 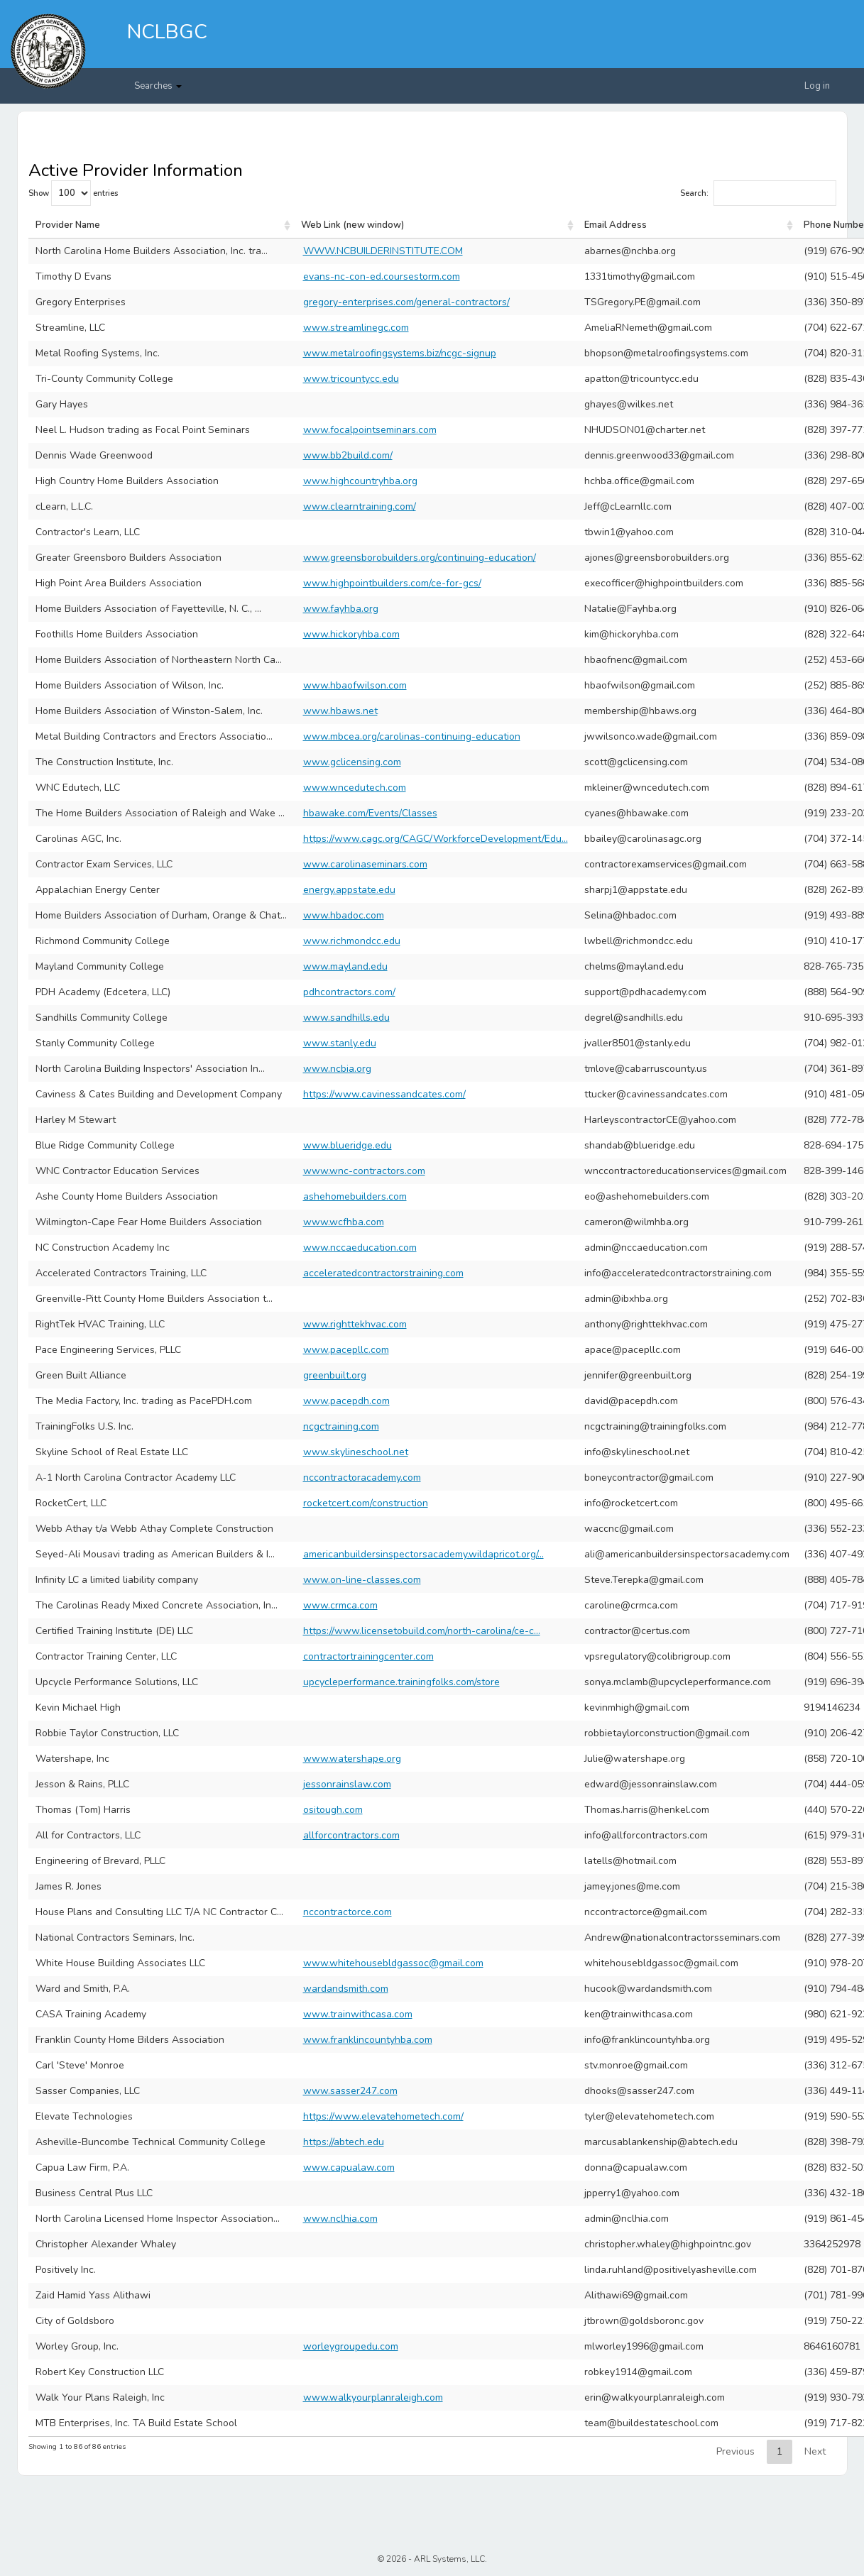 I want to click on ncgctraining.com, so click(x=341, y=1426).